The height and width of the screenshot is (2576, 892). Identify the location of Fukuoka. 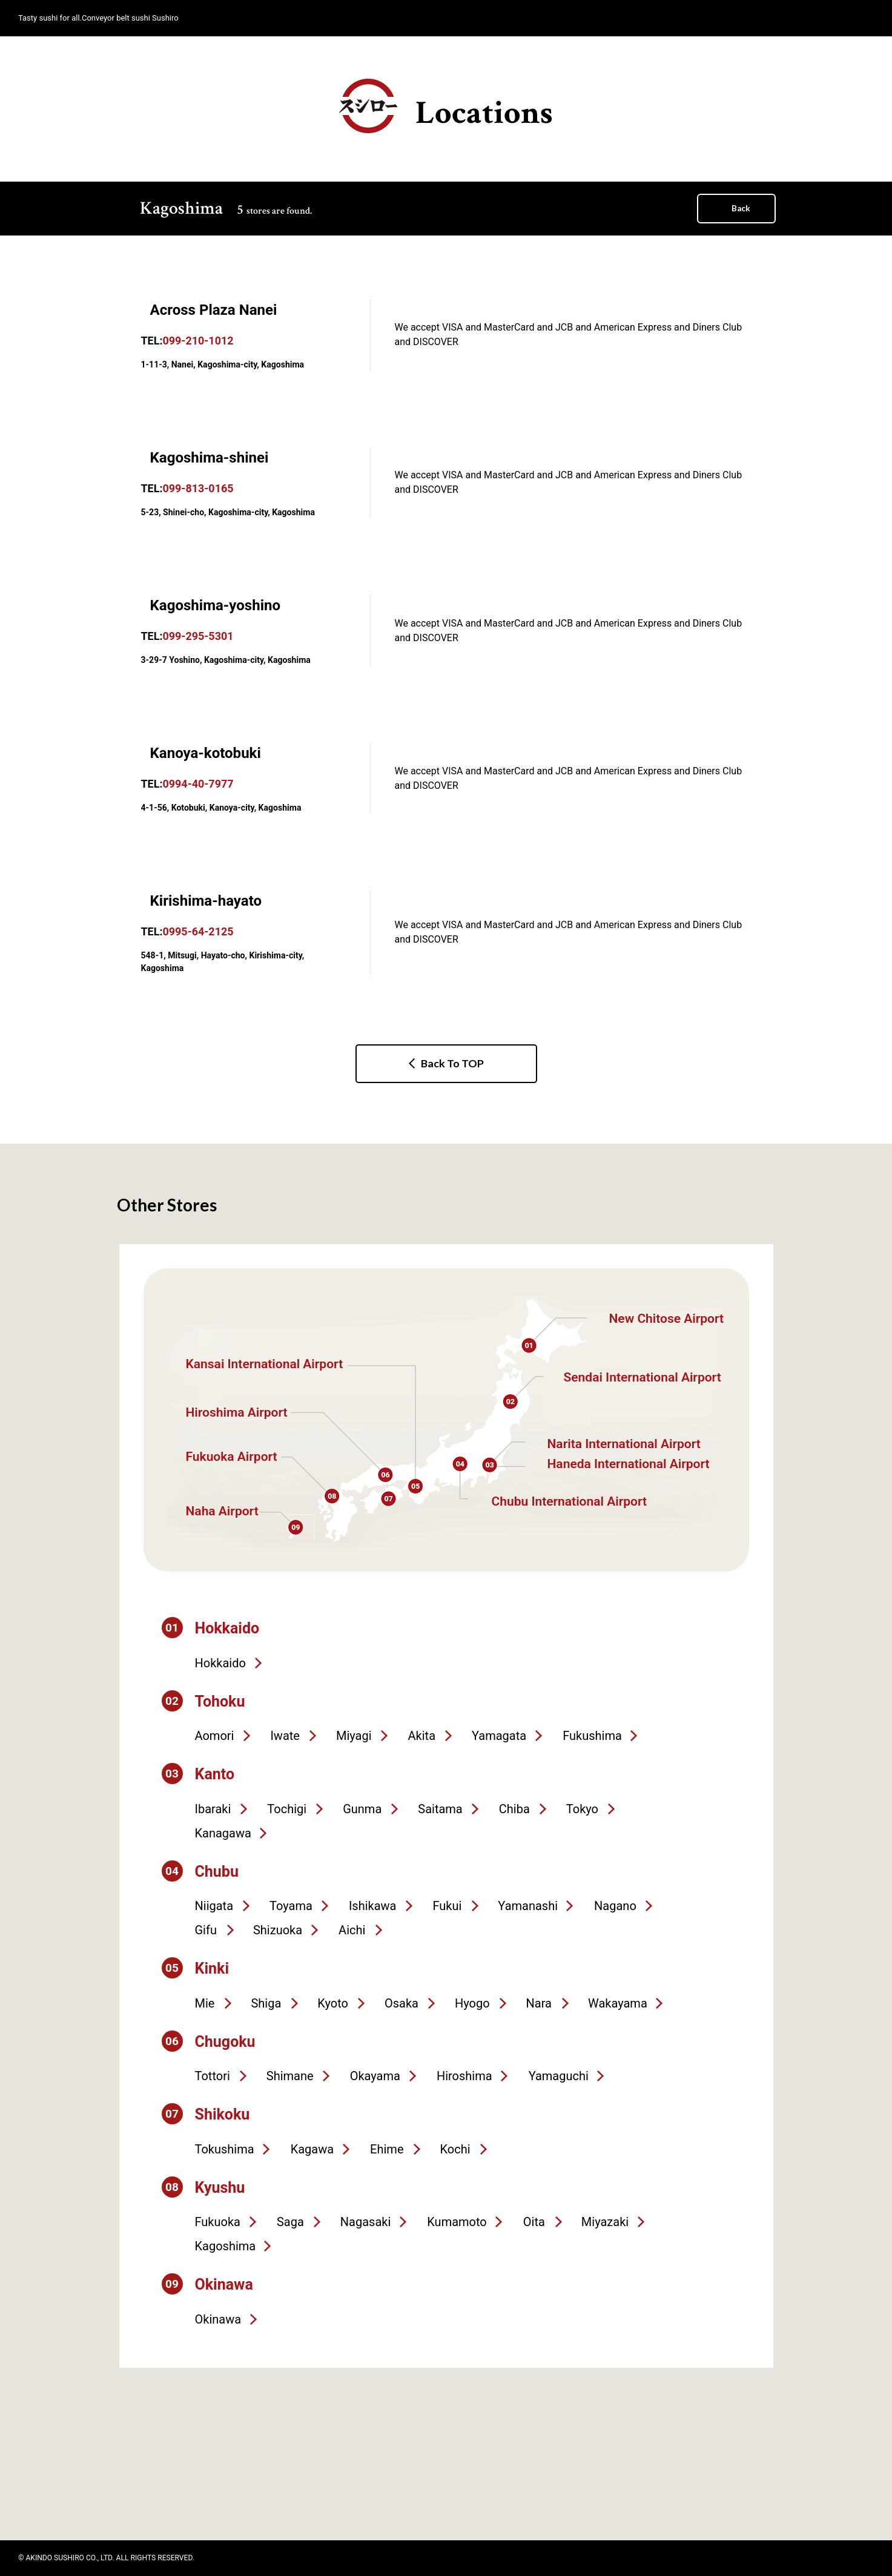
(217, 2222).